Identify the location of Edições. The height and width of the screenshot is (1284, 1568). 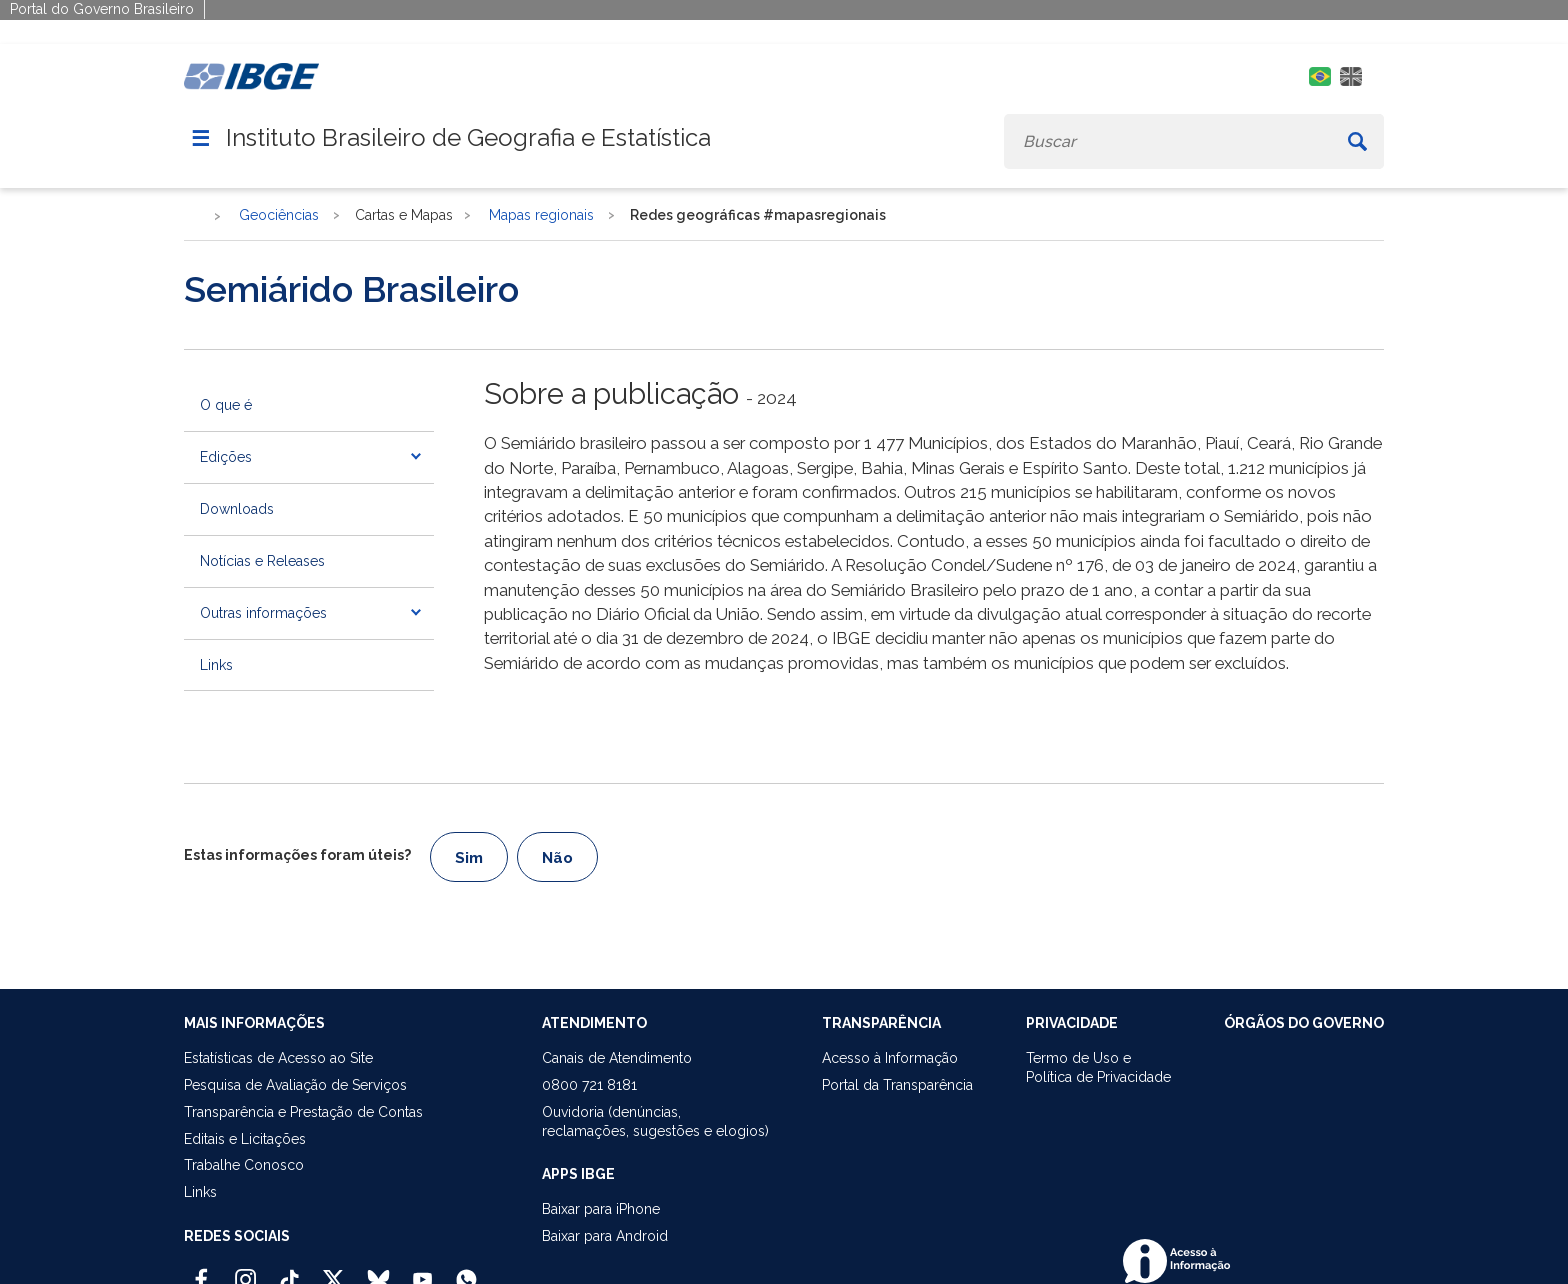
(226, 457).